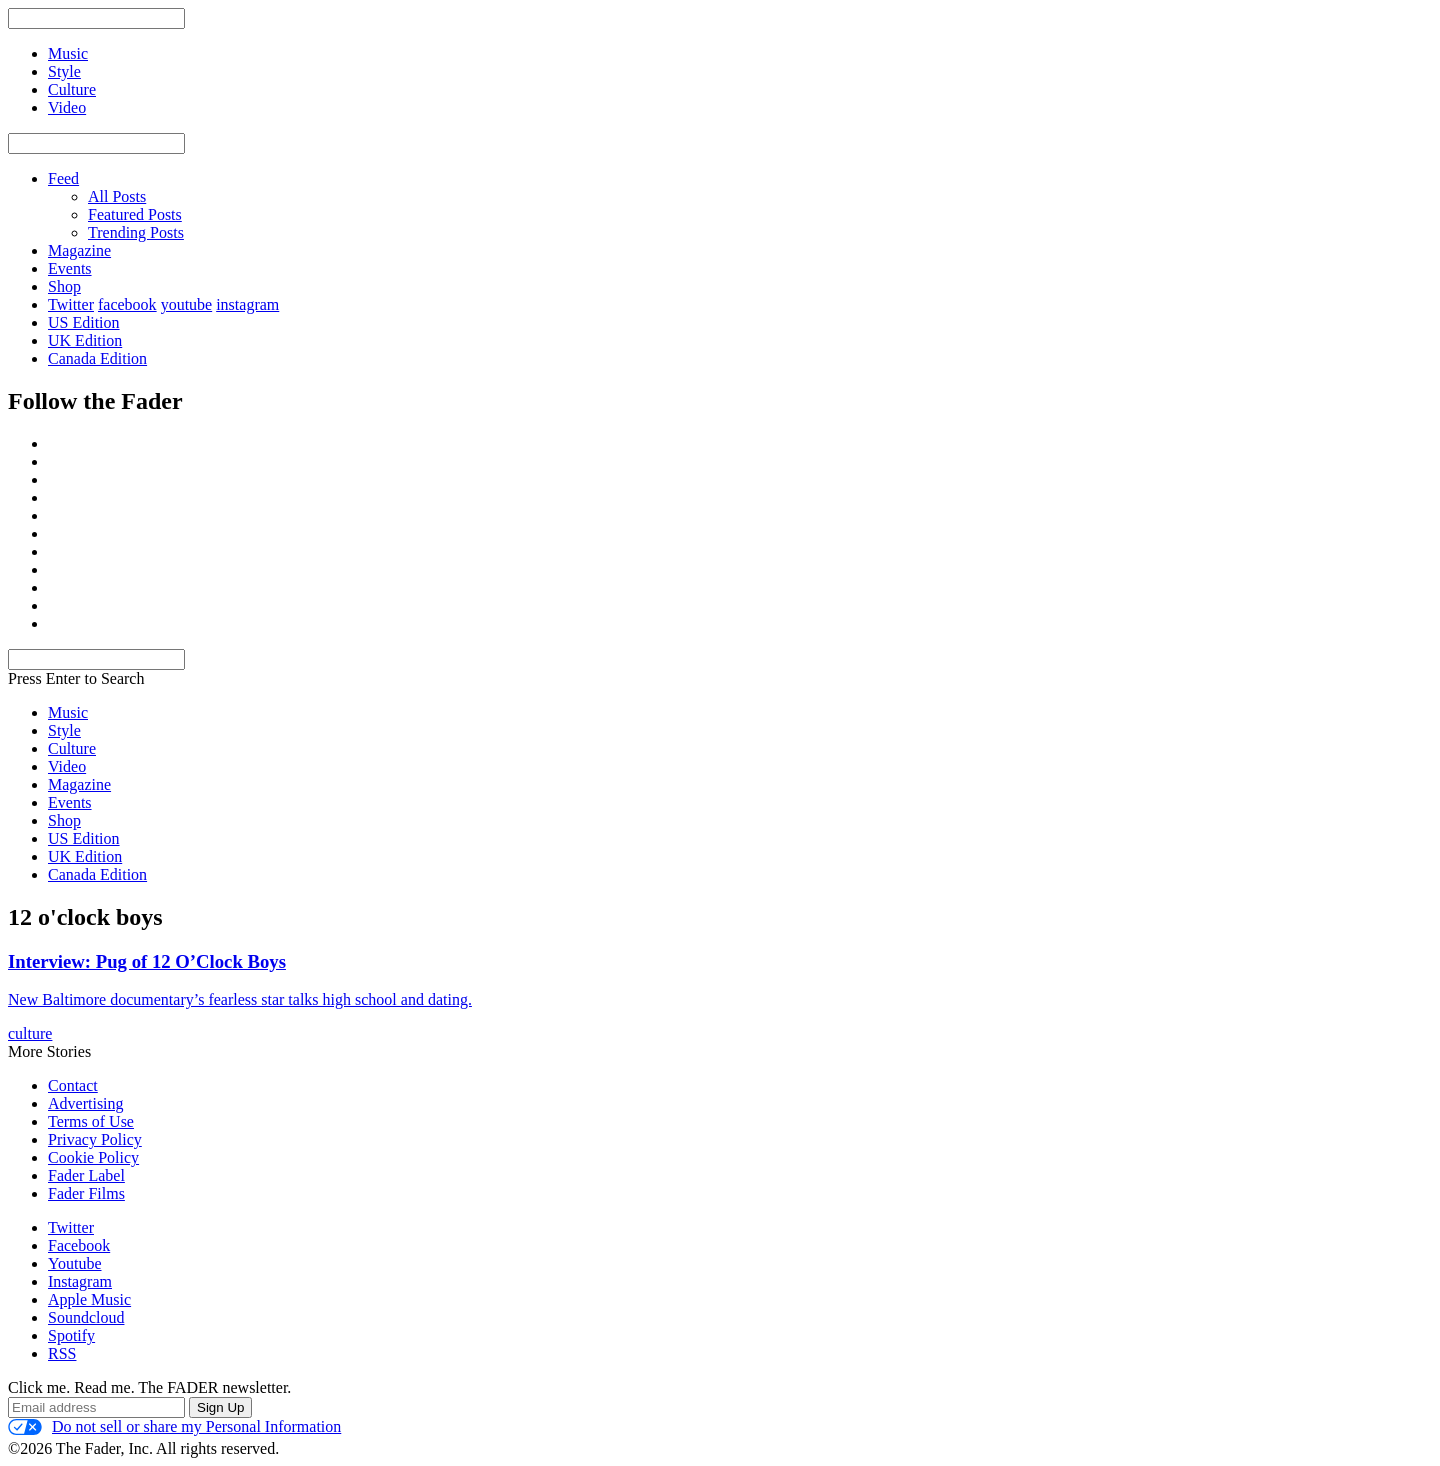 Image resolution: width=1440 pixels, height=1466 pixels. What do you see at coordinates (136, 232) in the screenshot?
I see `Trending Posts` at bounding box center [136, 232].